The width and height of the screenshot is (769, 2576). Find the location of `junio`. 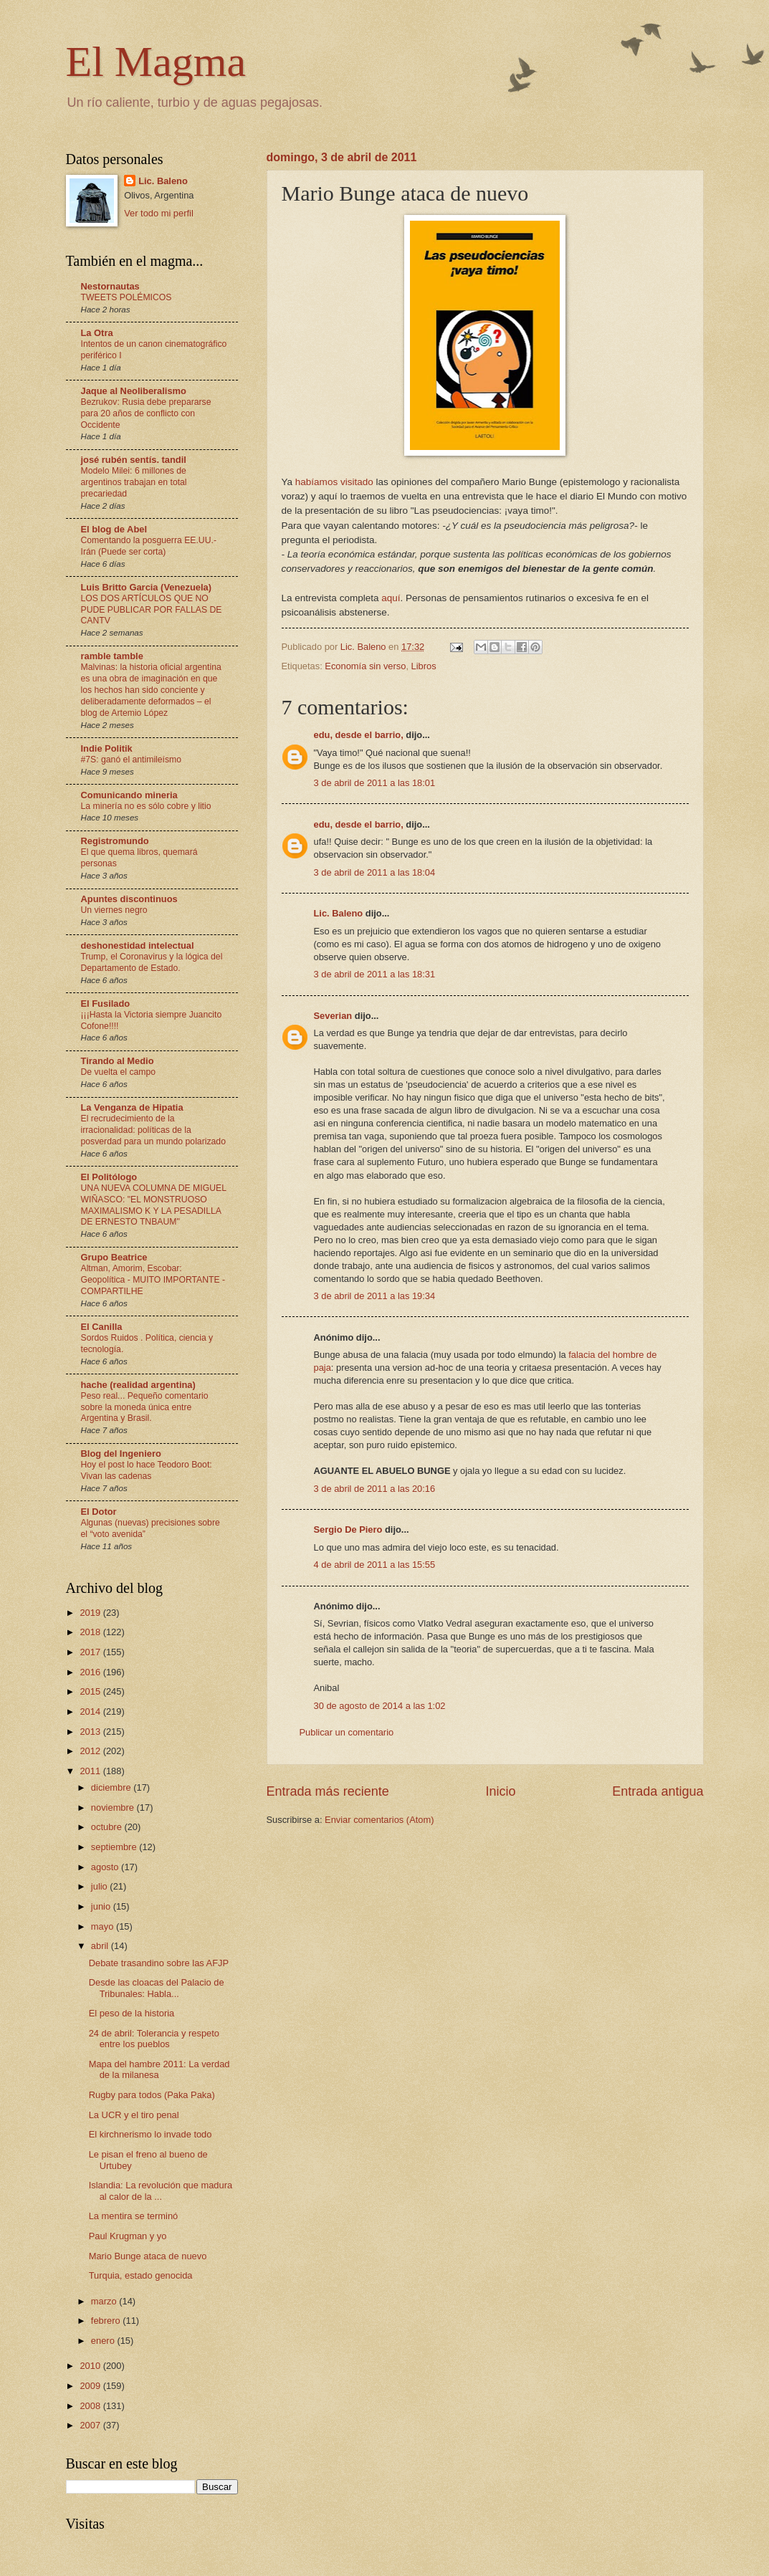

junio is located at coordinates (102, 1906).